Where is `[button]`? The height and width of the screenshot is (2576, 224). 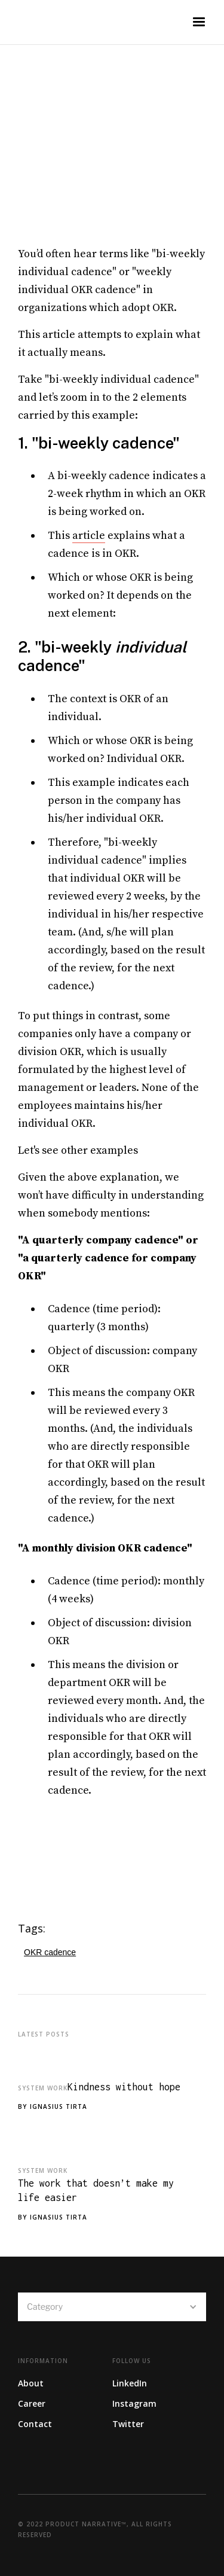
[button] is located at coordinates (199, 22).